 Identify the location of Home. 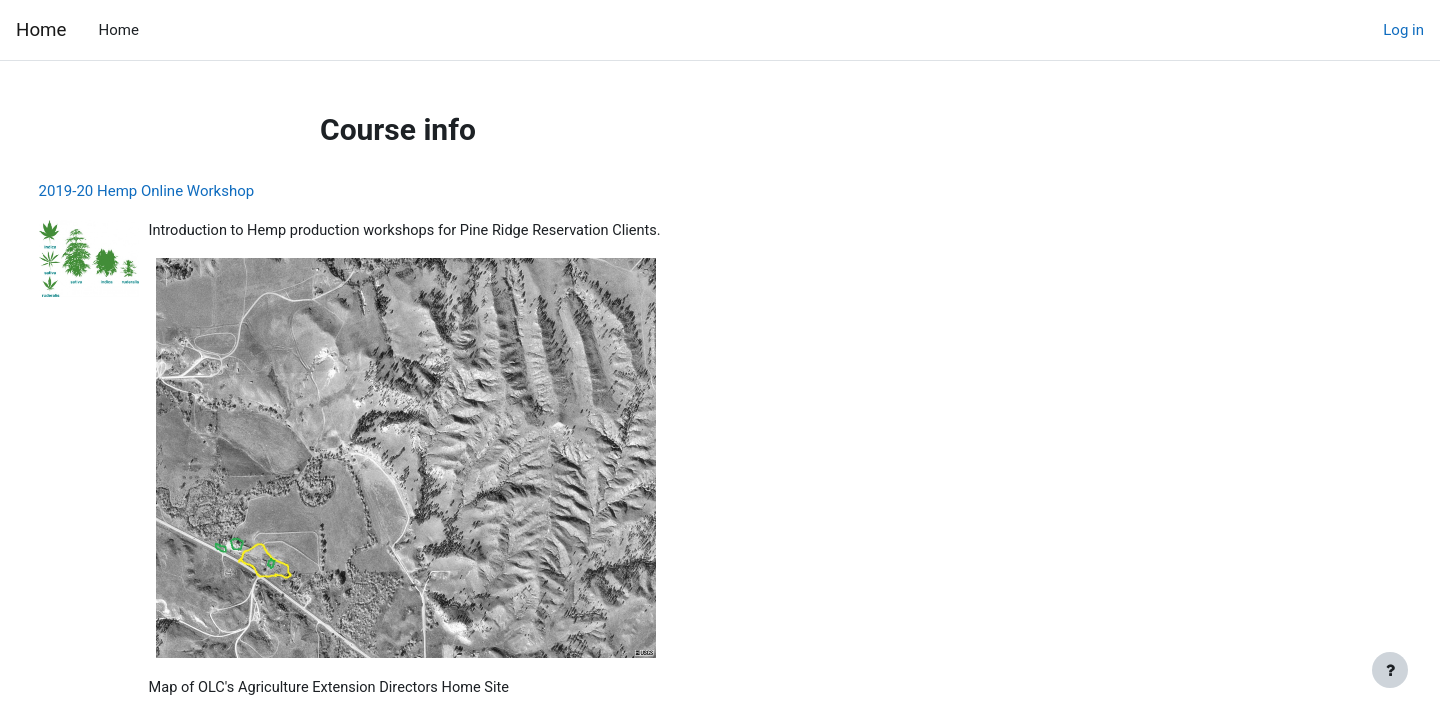
(41, 30).